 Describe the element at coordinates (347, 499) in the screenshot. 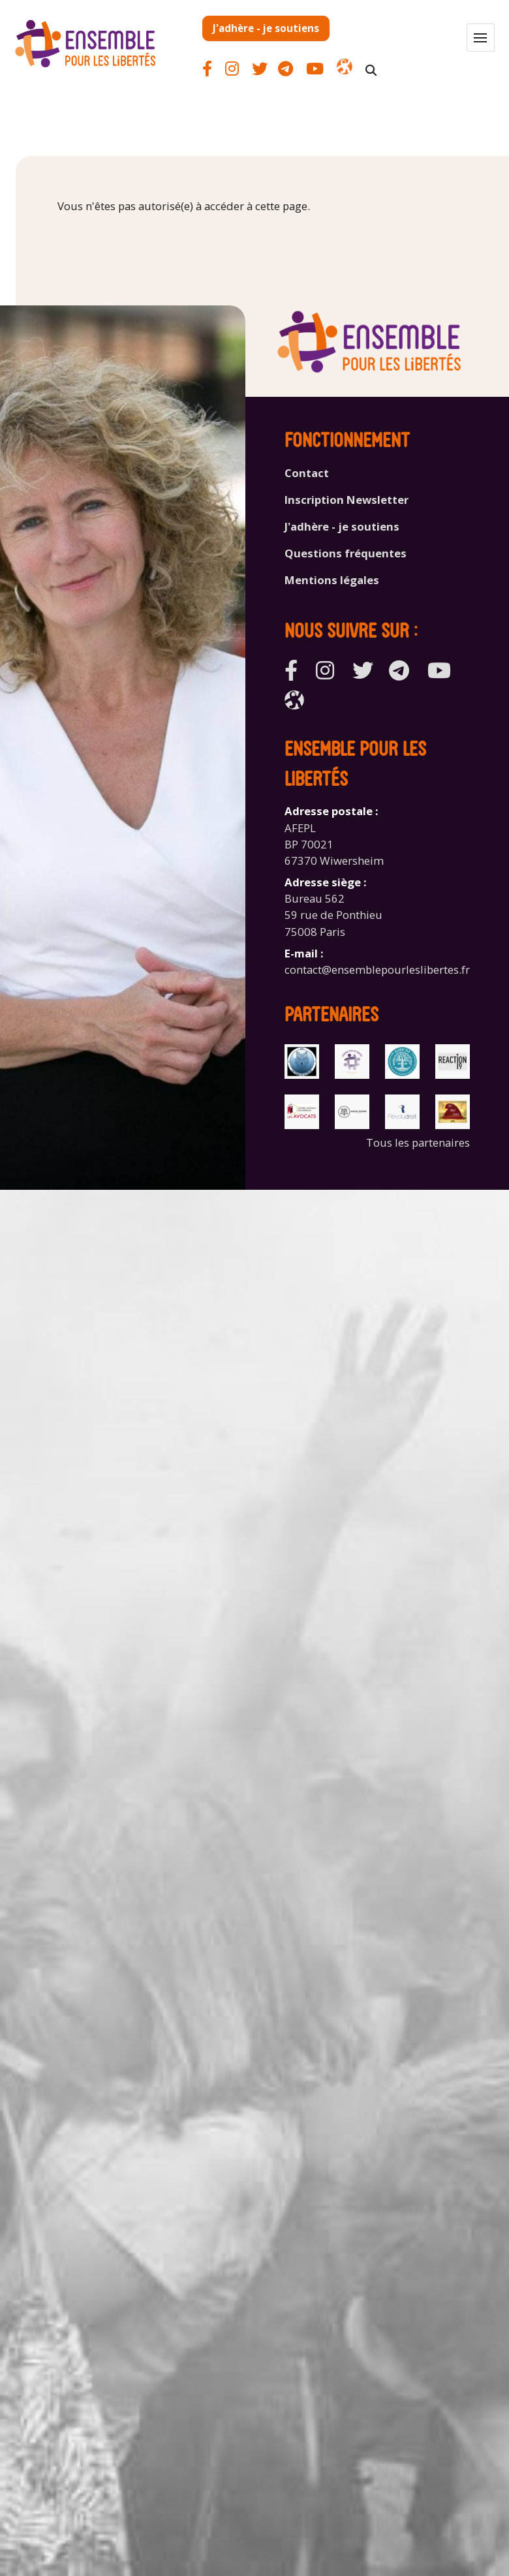

I see `Inscription Newsletter` at that location.